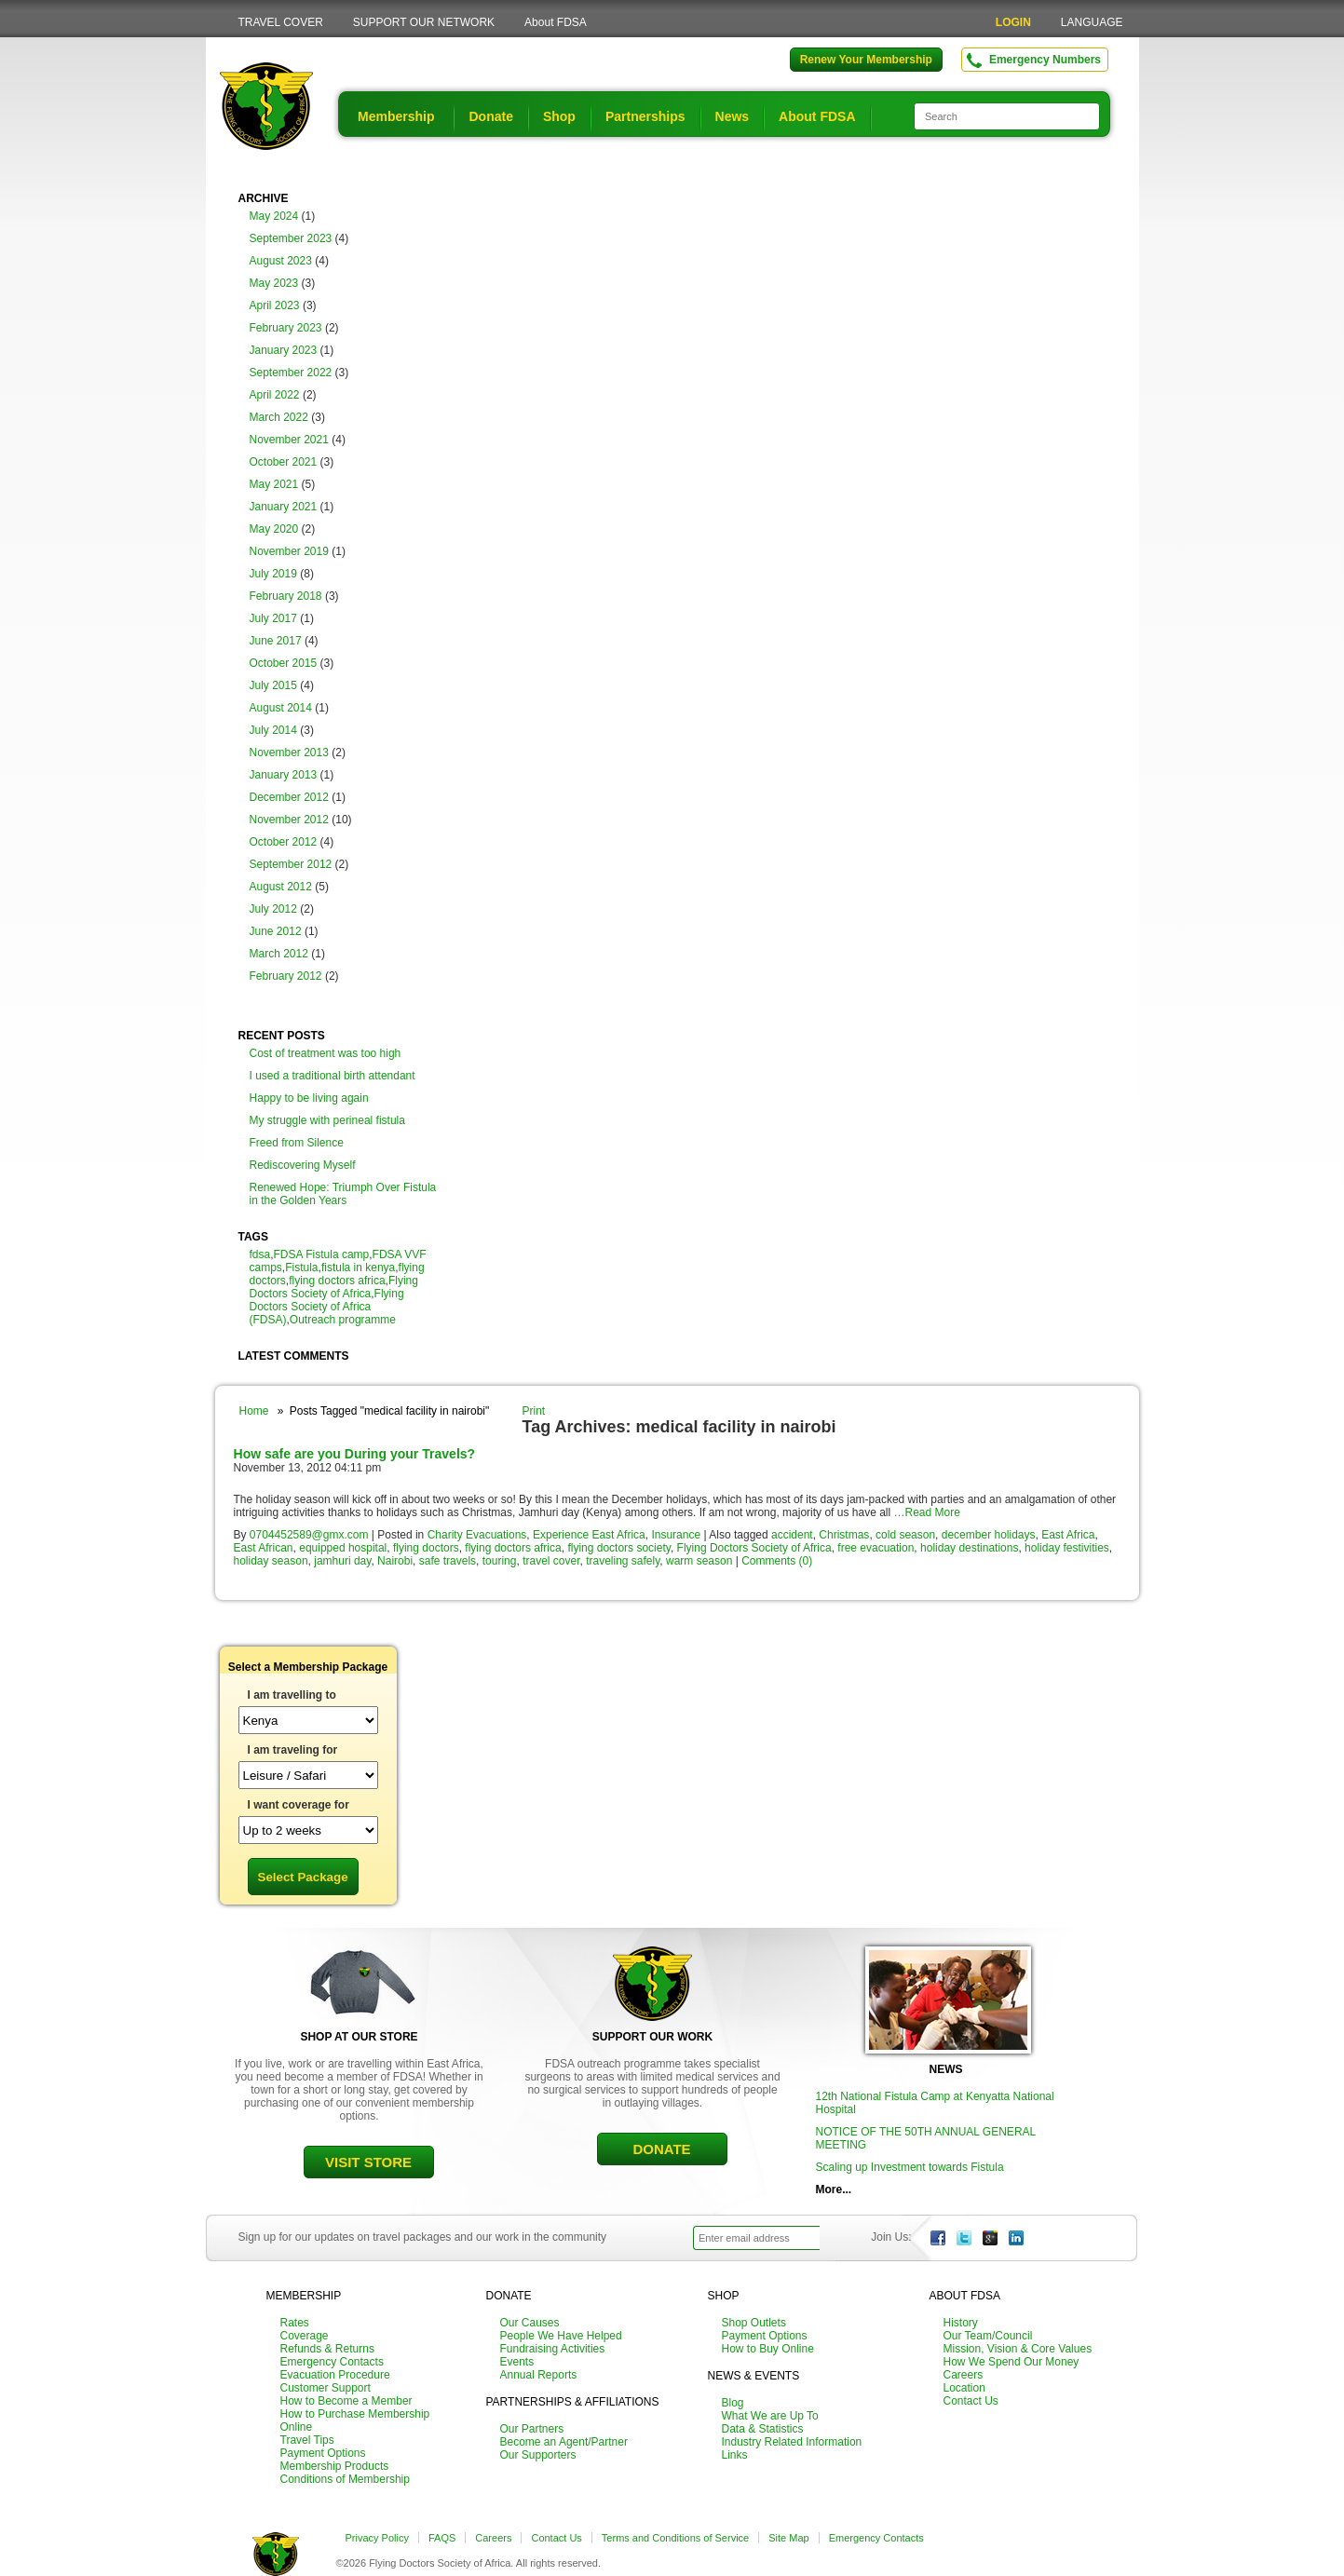 This screenshot has height=2576, width=1344. Describe the element at coordinates (303, 1165) in the screenshot. I see `Rediscovering Myself` at that location.